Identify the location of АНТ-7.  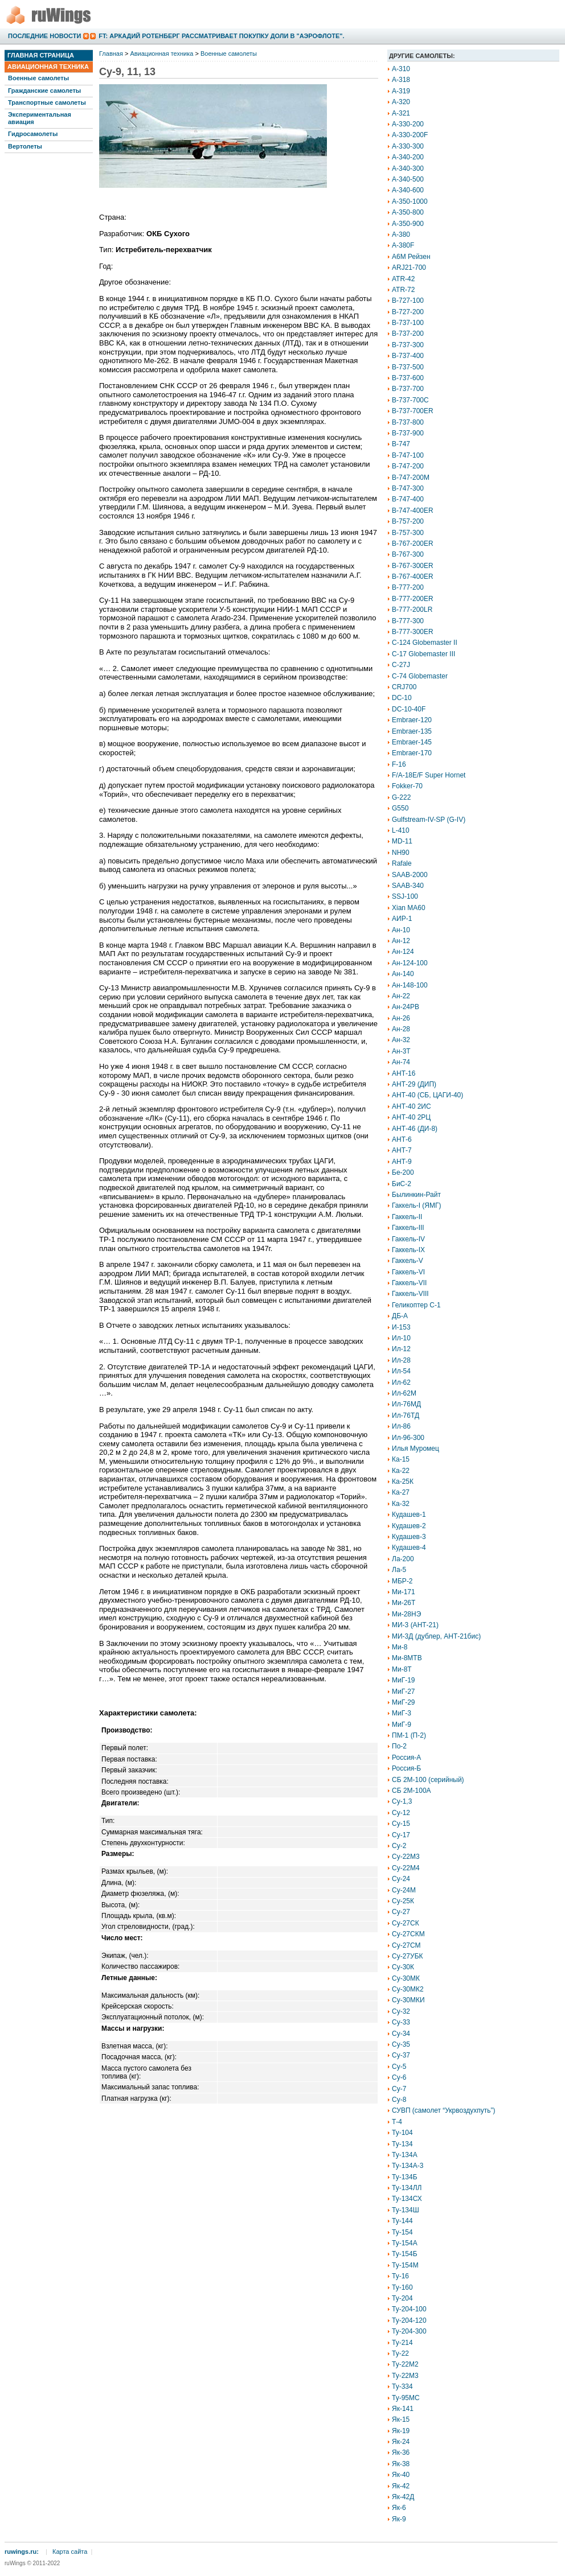
(402, 1150).